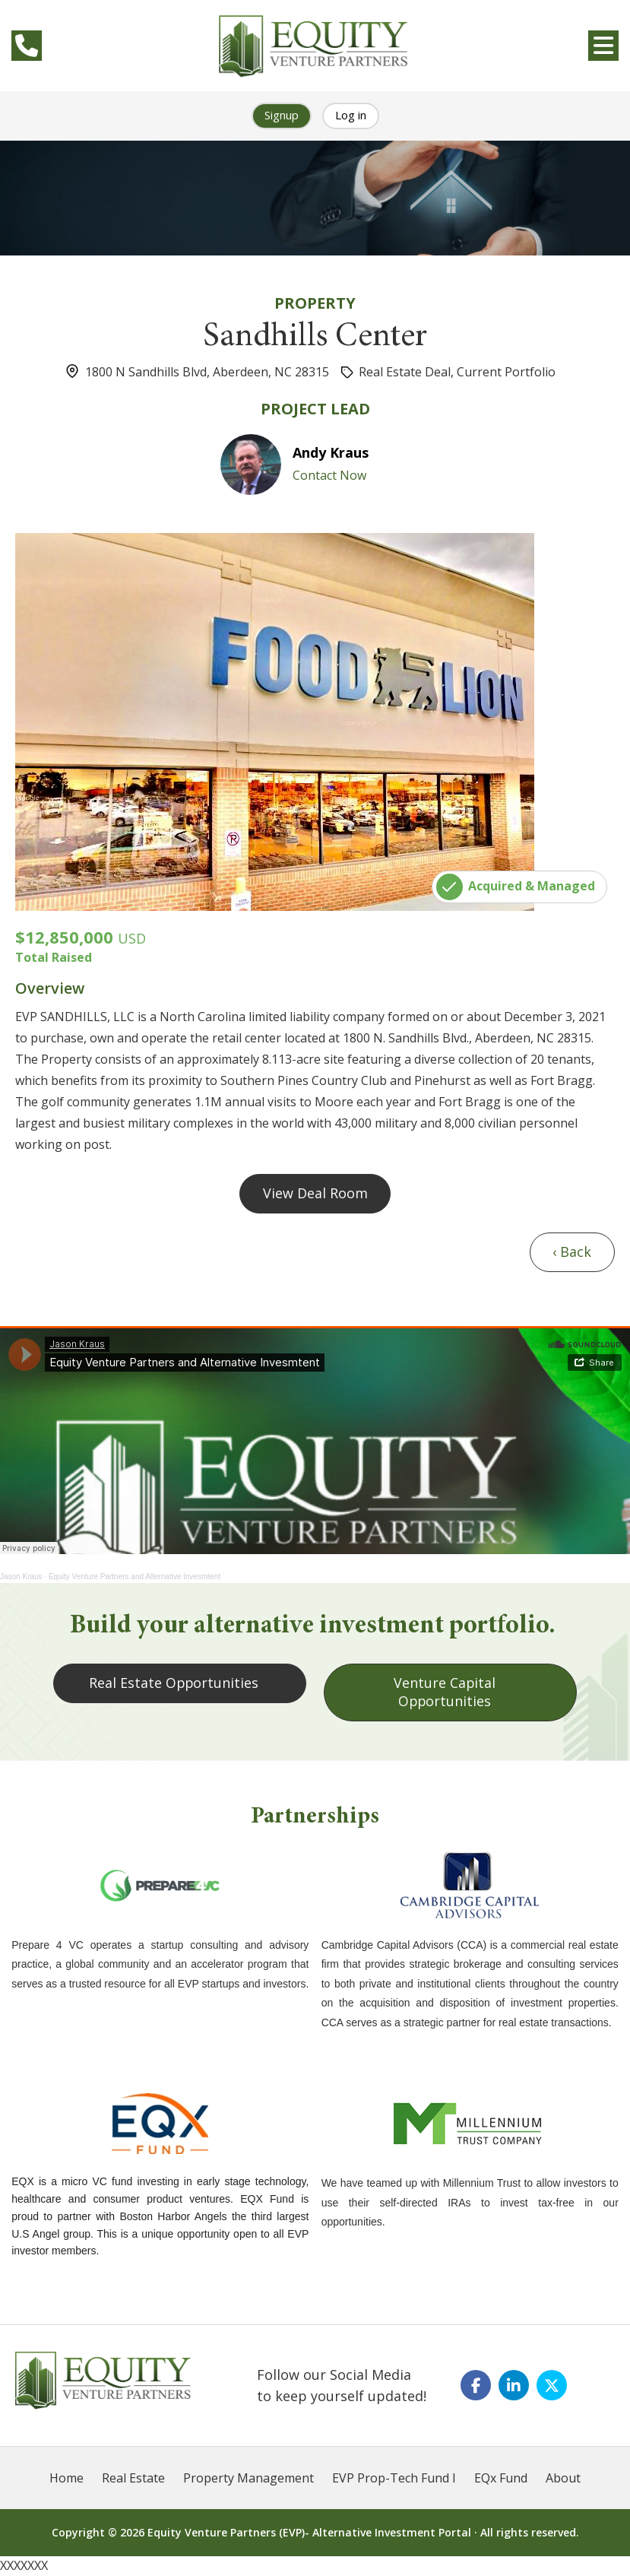 The width and height of the screenshot is (630, 2576). What do you see at coordinates (134, 1576) in the screenshot?
I see `Equity Venture Partners and Alternative Invesmtent` at bounding box center [134, 1576].